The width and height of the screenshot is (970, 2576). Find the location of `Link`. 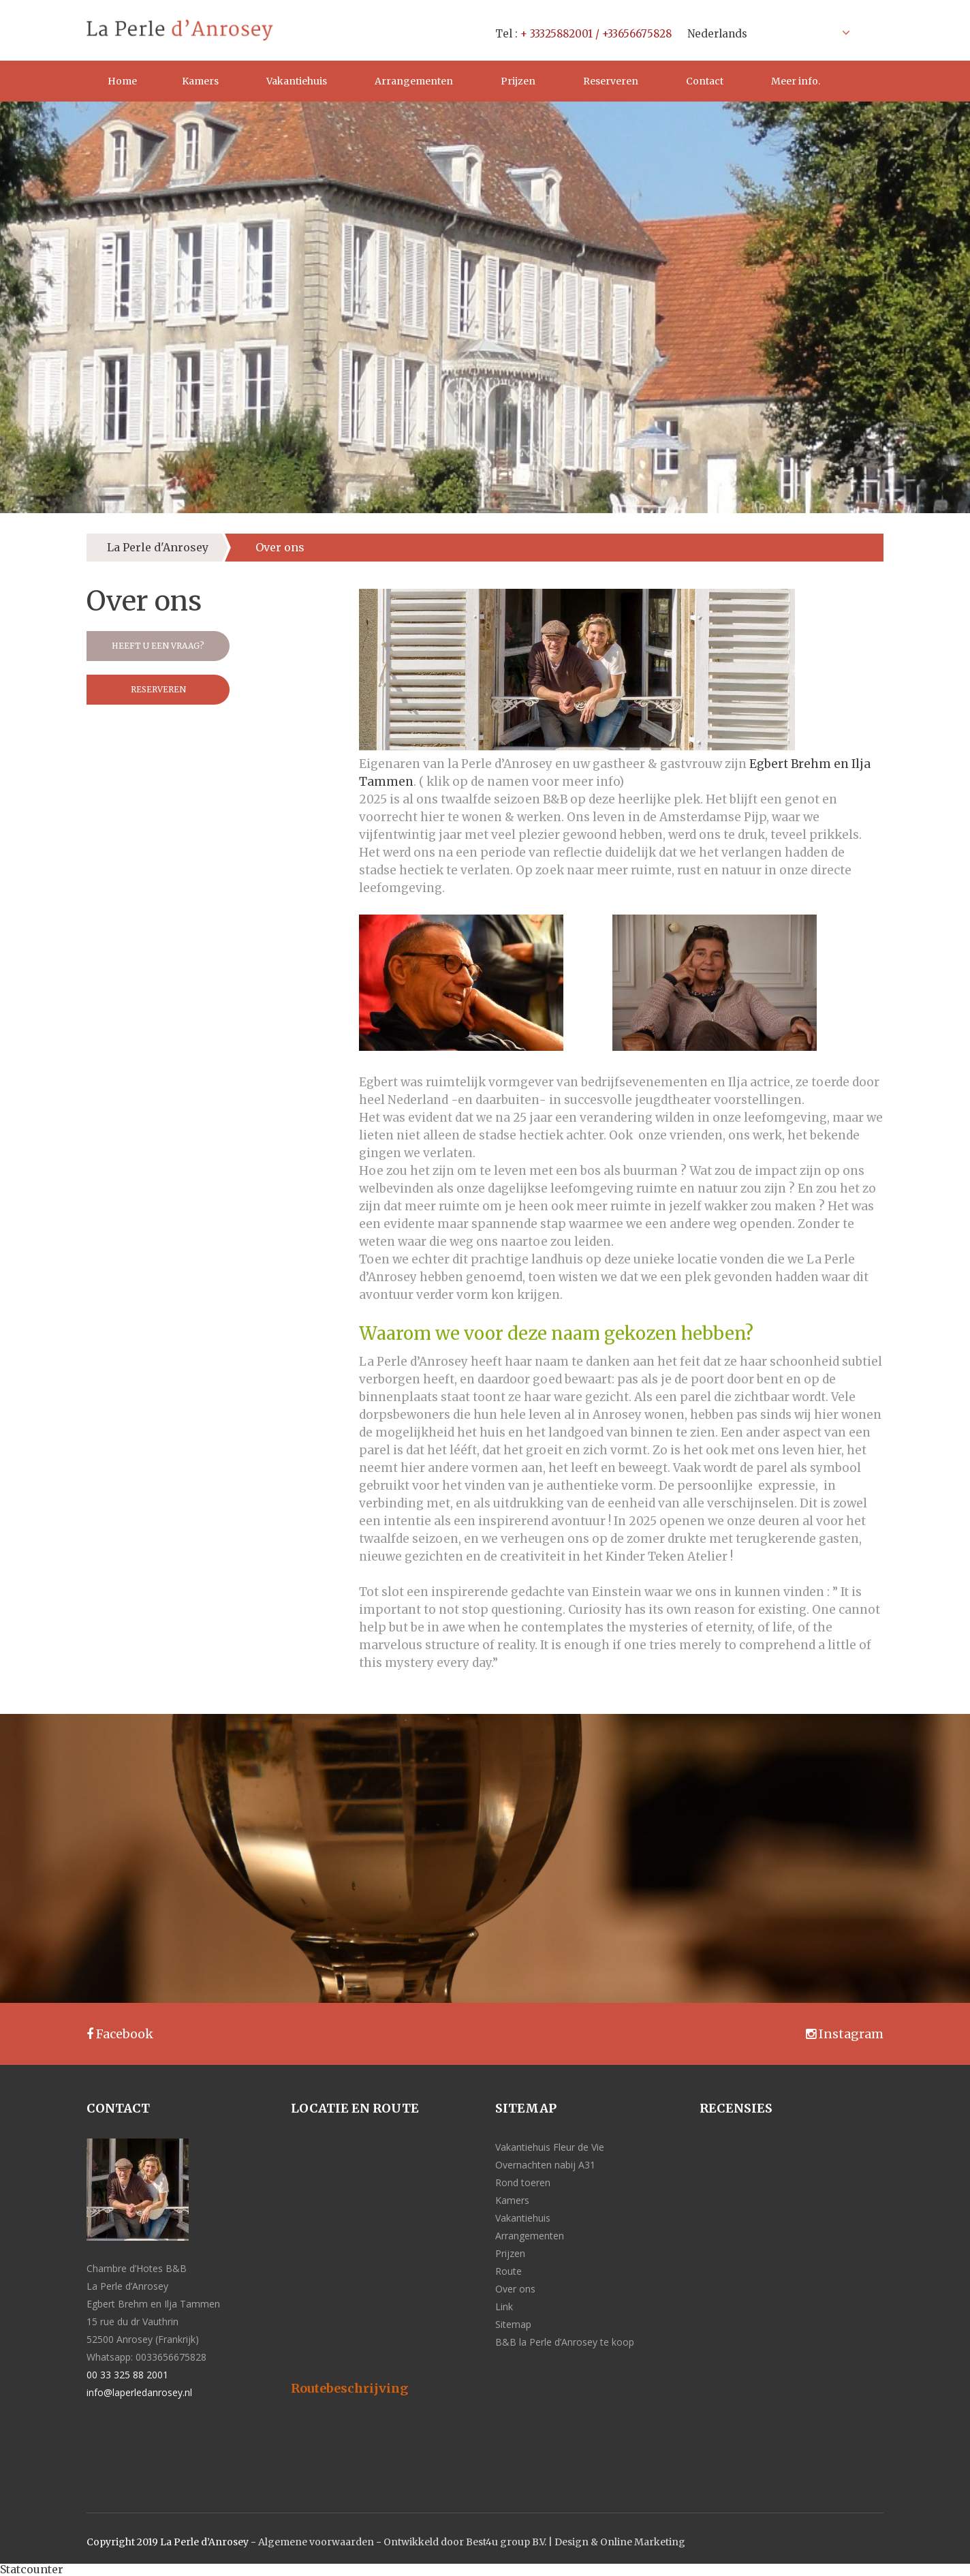

Link is located at coordinates (504, 2306).